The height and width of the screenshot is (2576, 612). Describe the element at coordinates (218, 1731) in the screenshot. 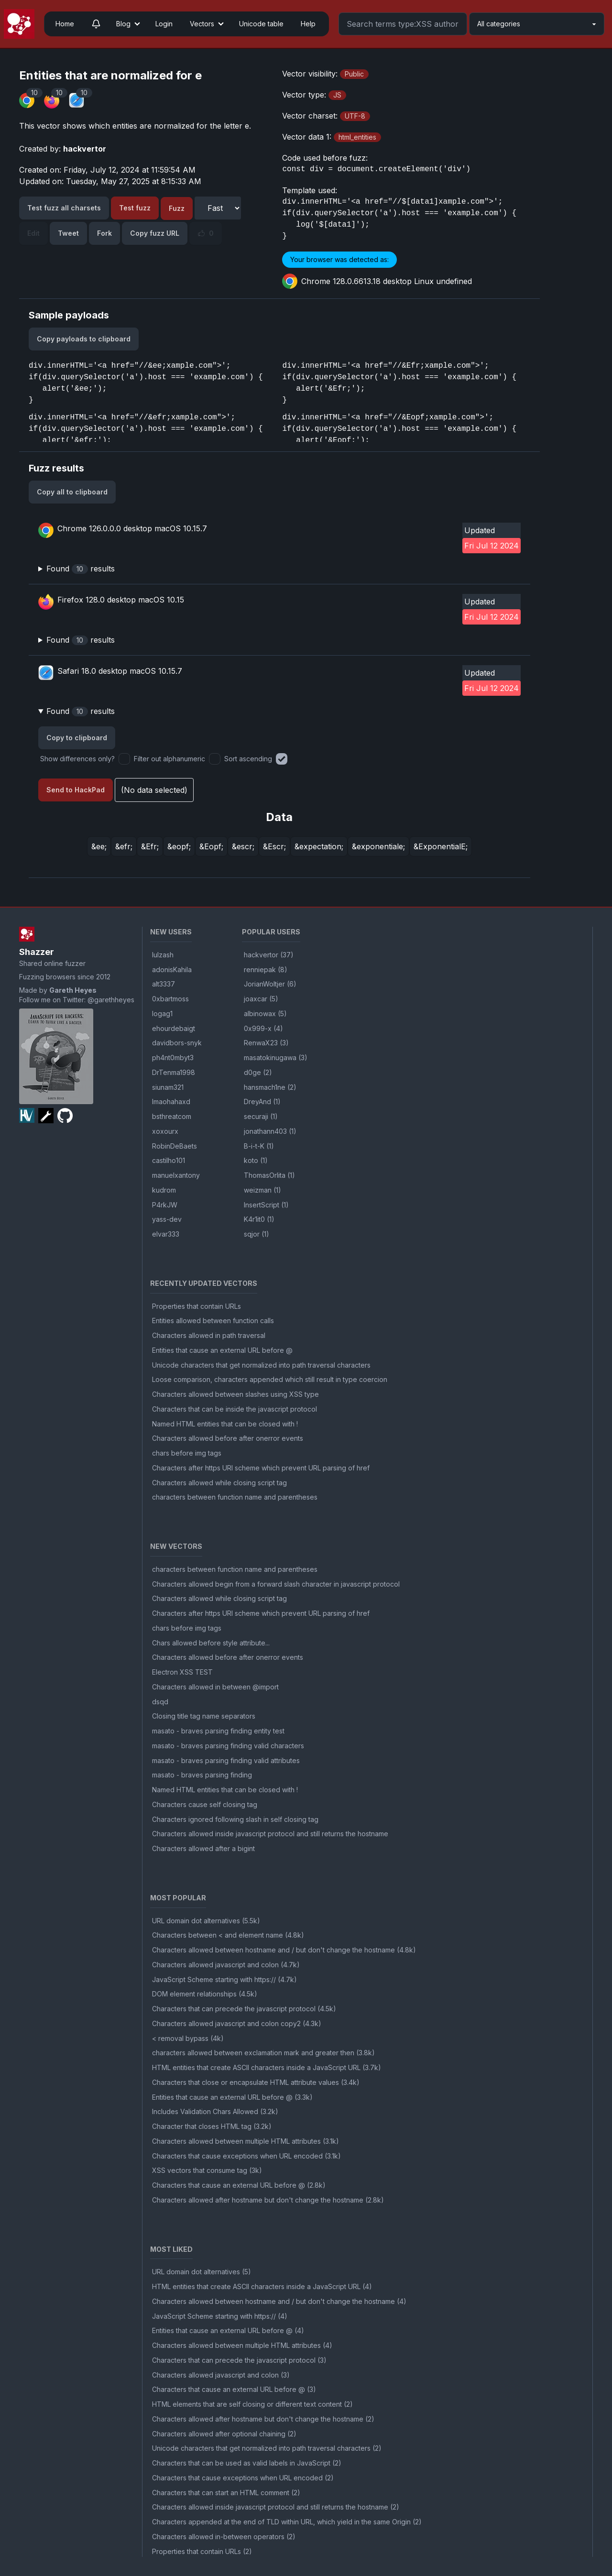

I see `masato - braves parsing finding entity test` at that location.